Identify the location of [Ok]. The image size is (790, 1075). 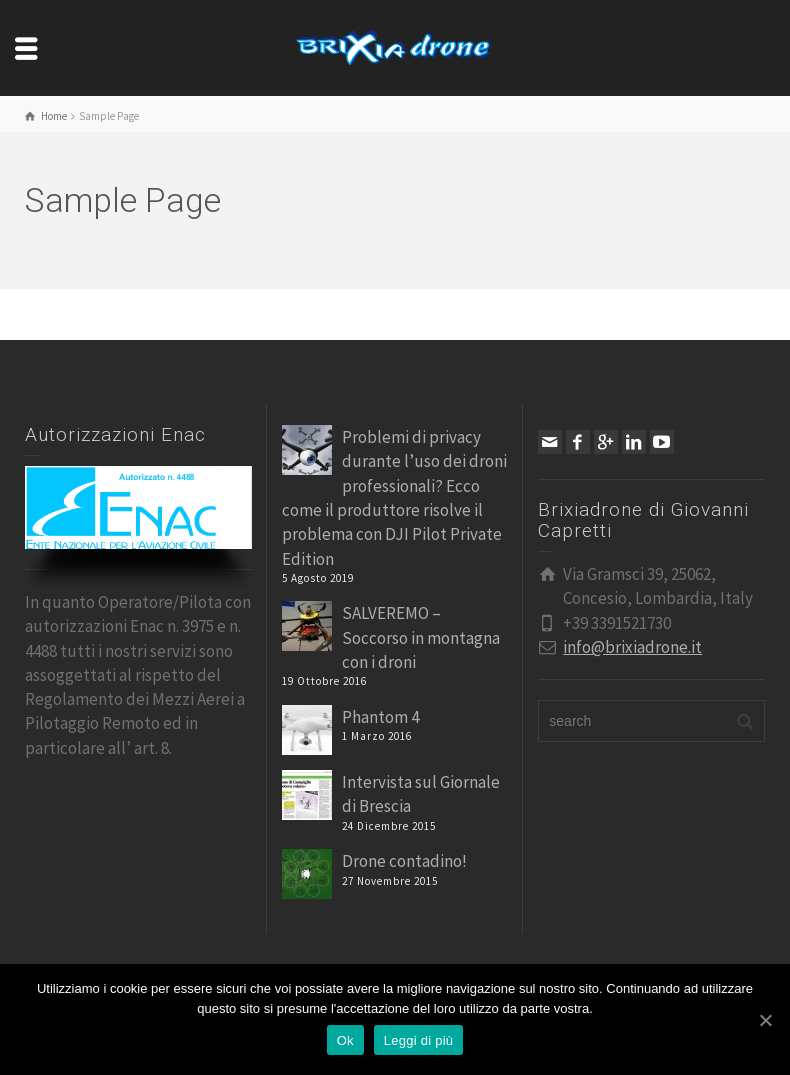
(765, 1020).